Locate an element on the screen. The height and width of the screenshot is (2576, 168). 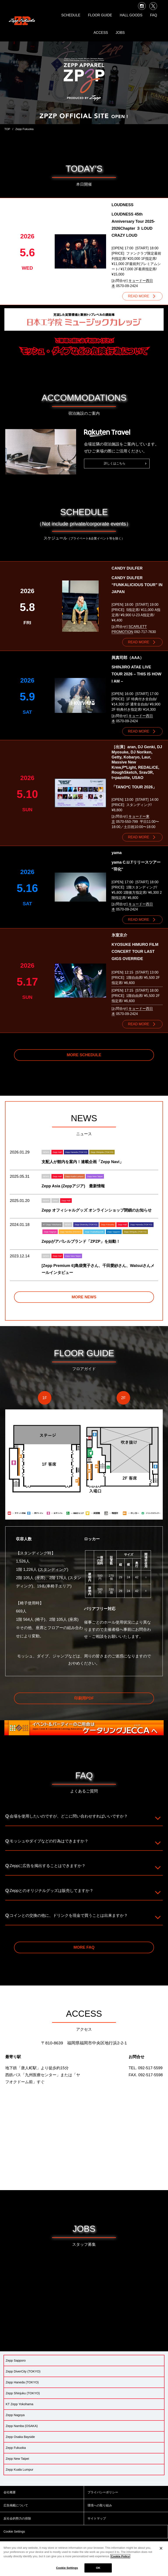
Zeppとのオリジナルグッズは販売してますか？ is located at coordinates (49, 1890).